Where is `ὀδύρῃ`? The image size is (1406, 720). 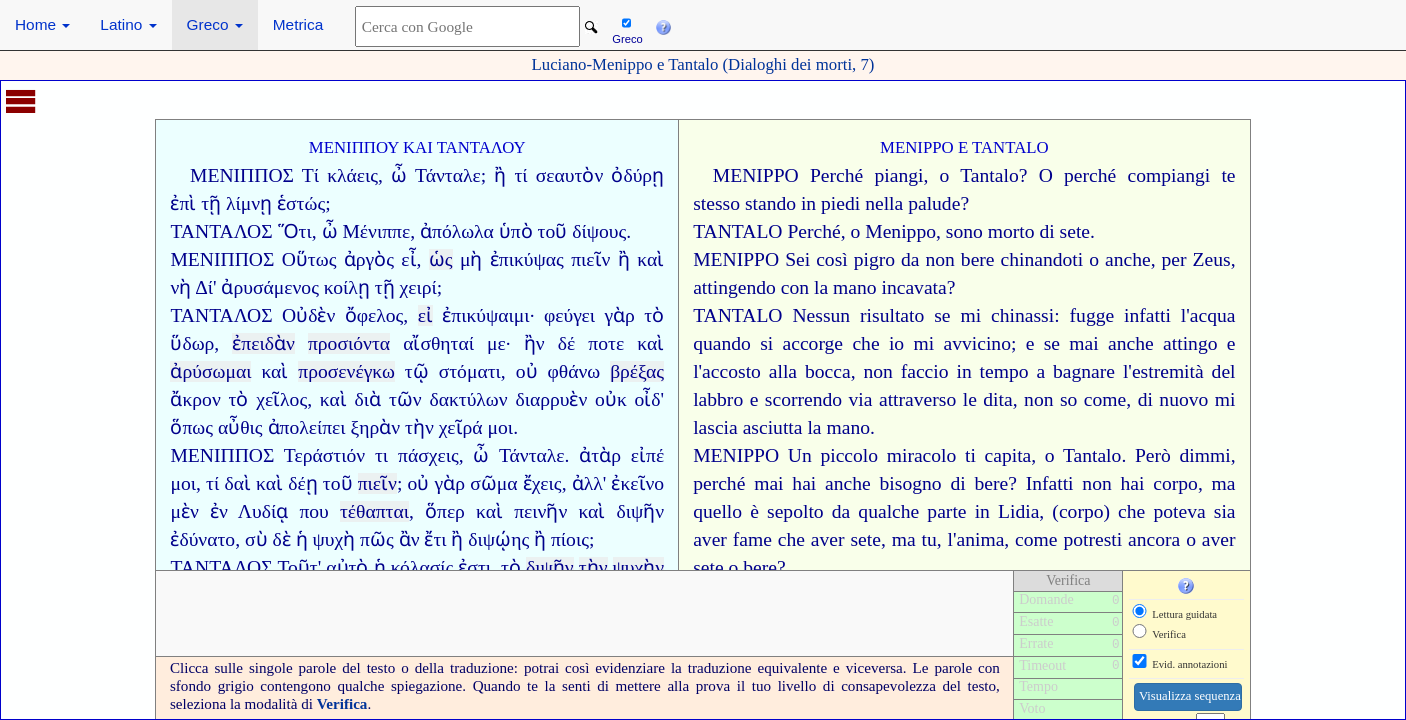 ὀδύρῃ is located at coordinates (637, 175).